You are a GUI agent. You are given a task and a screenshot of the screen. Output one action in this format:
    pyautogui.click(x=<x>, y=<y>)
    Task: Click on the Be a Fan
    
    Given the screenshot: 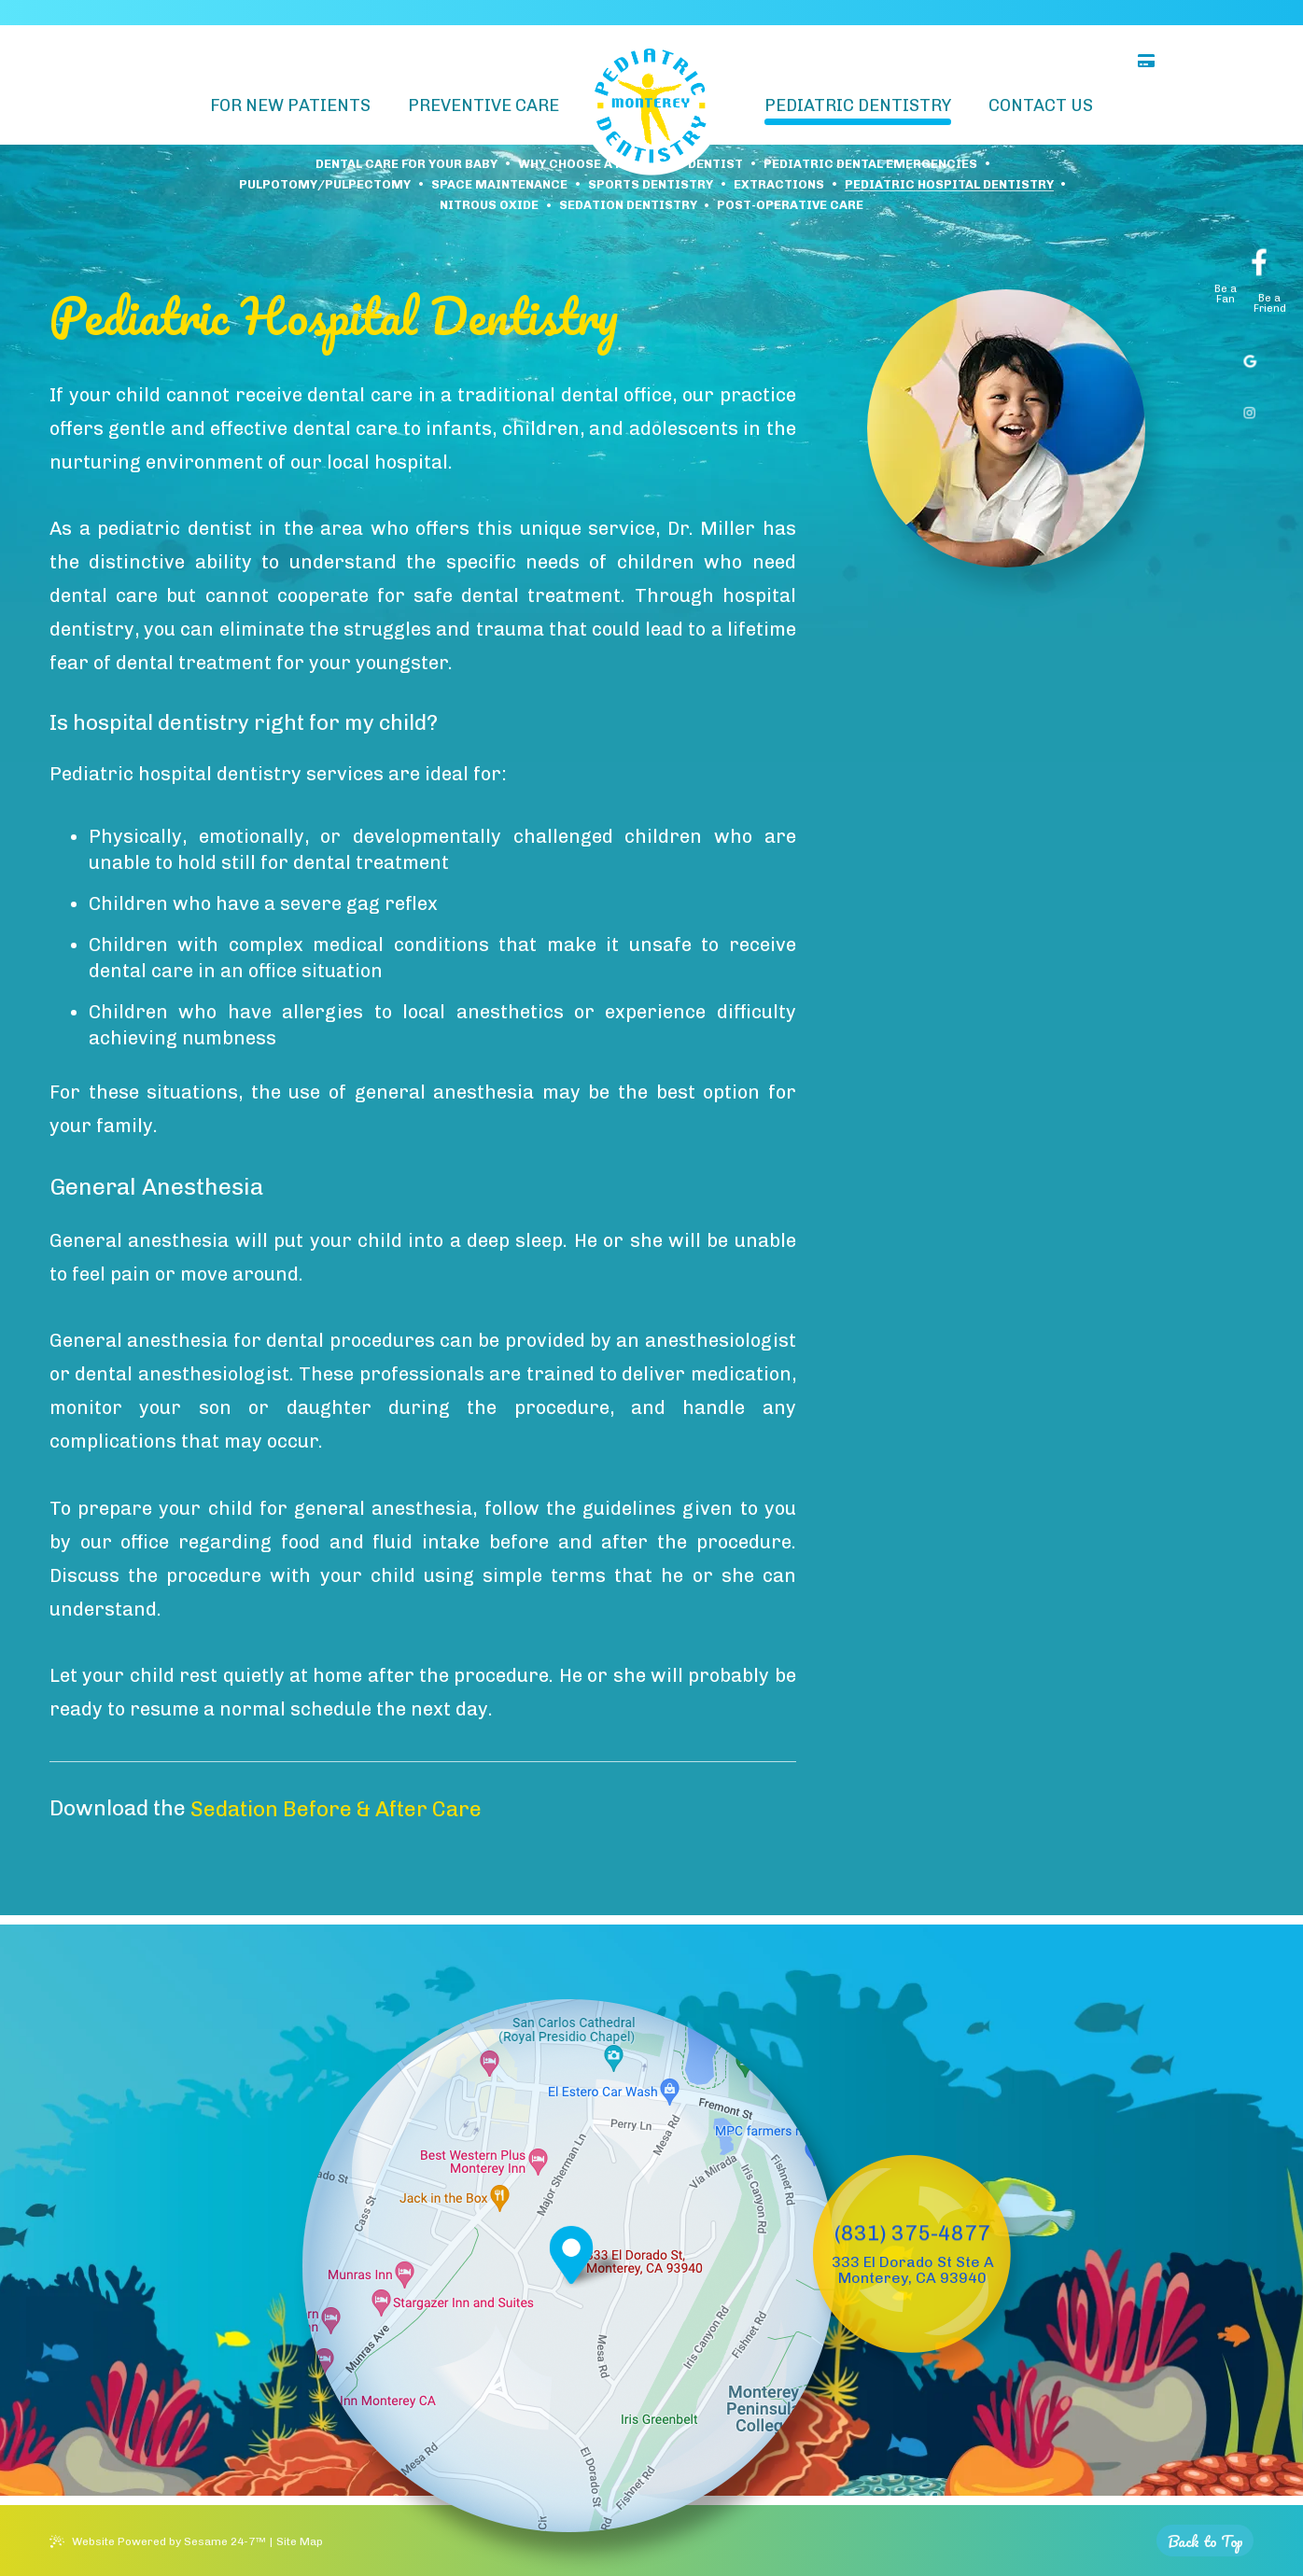 What is the action you would take?
    pyautogui.click(x=1225, y=294)
    